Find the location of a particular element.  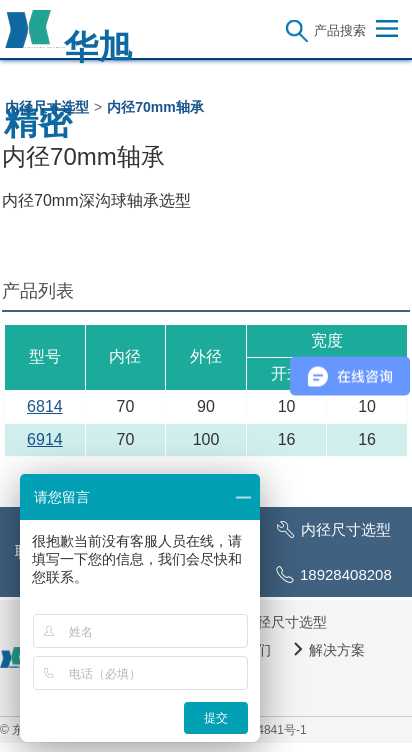

6914 is located at coordinates (45, 439).